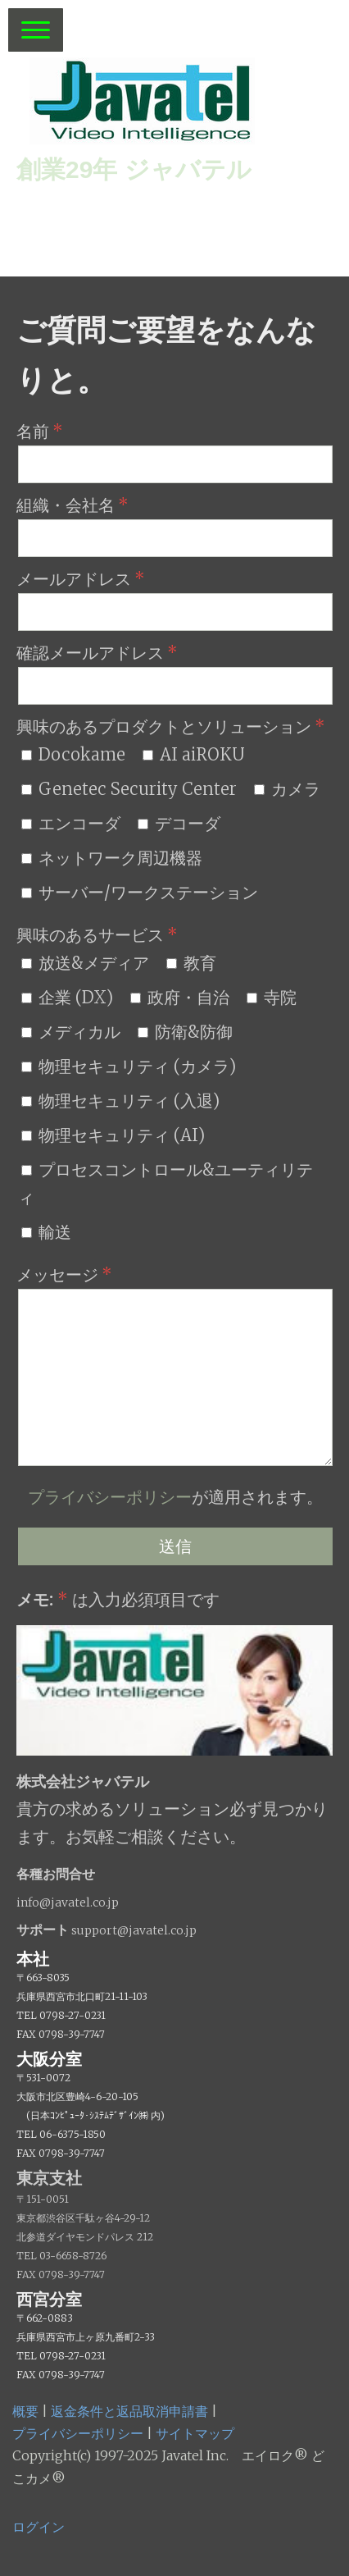 The height and width of the screenshot is (2576, 349). Describe the element at coordinates (110, 1497) in the screenshot. I see `プライバシーポリシー` at that location.